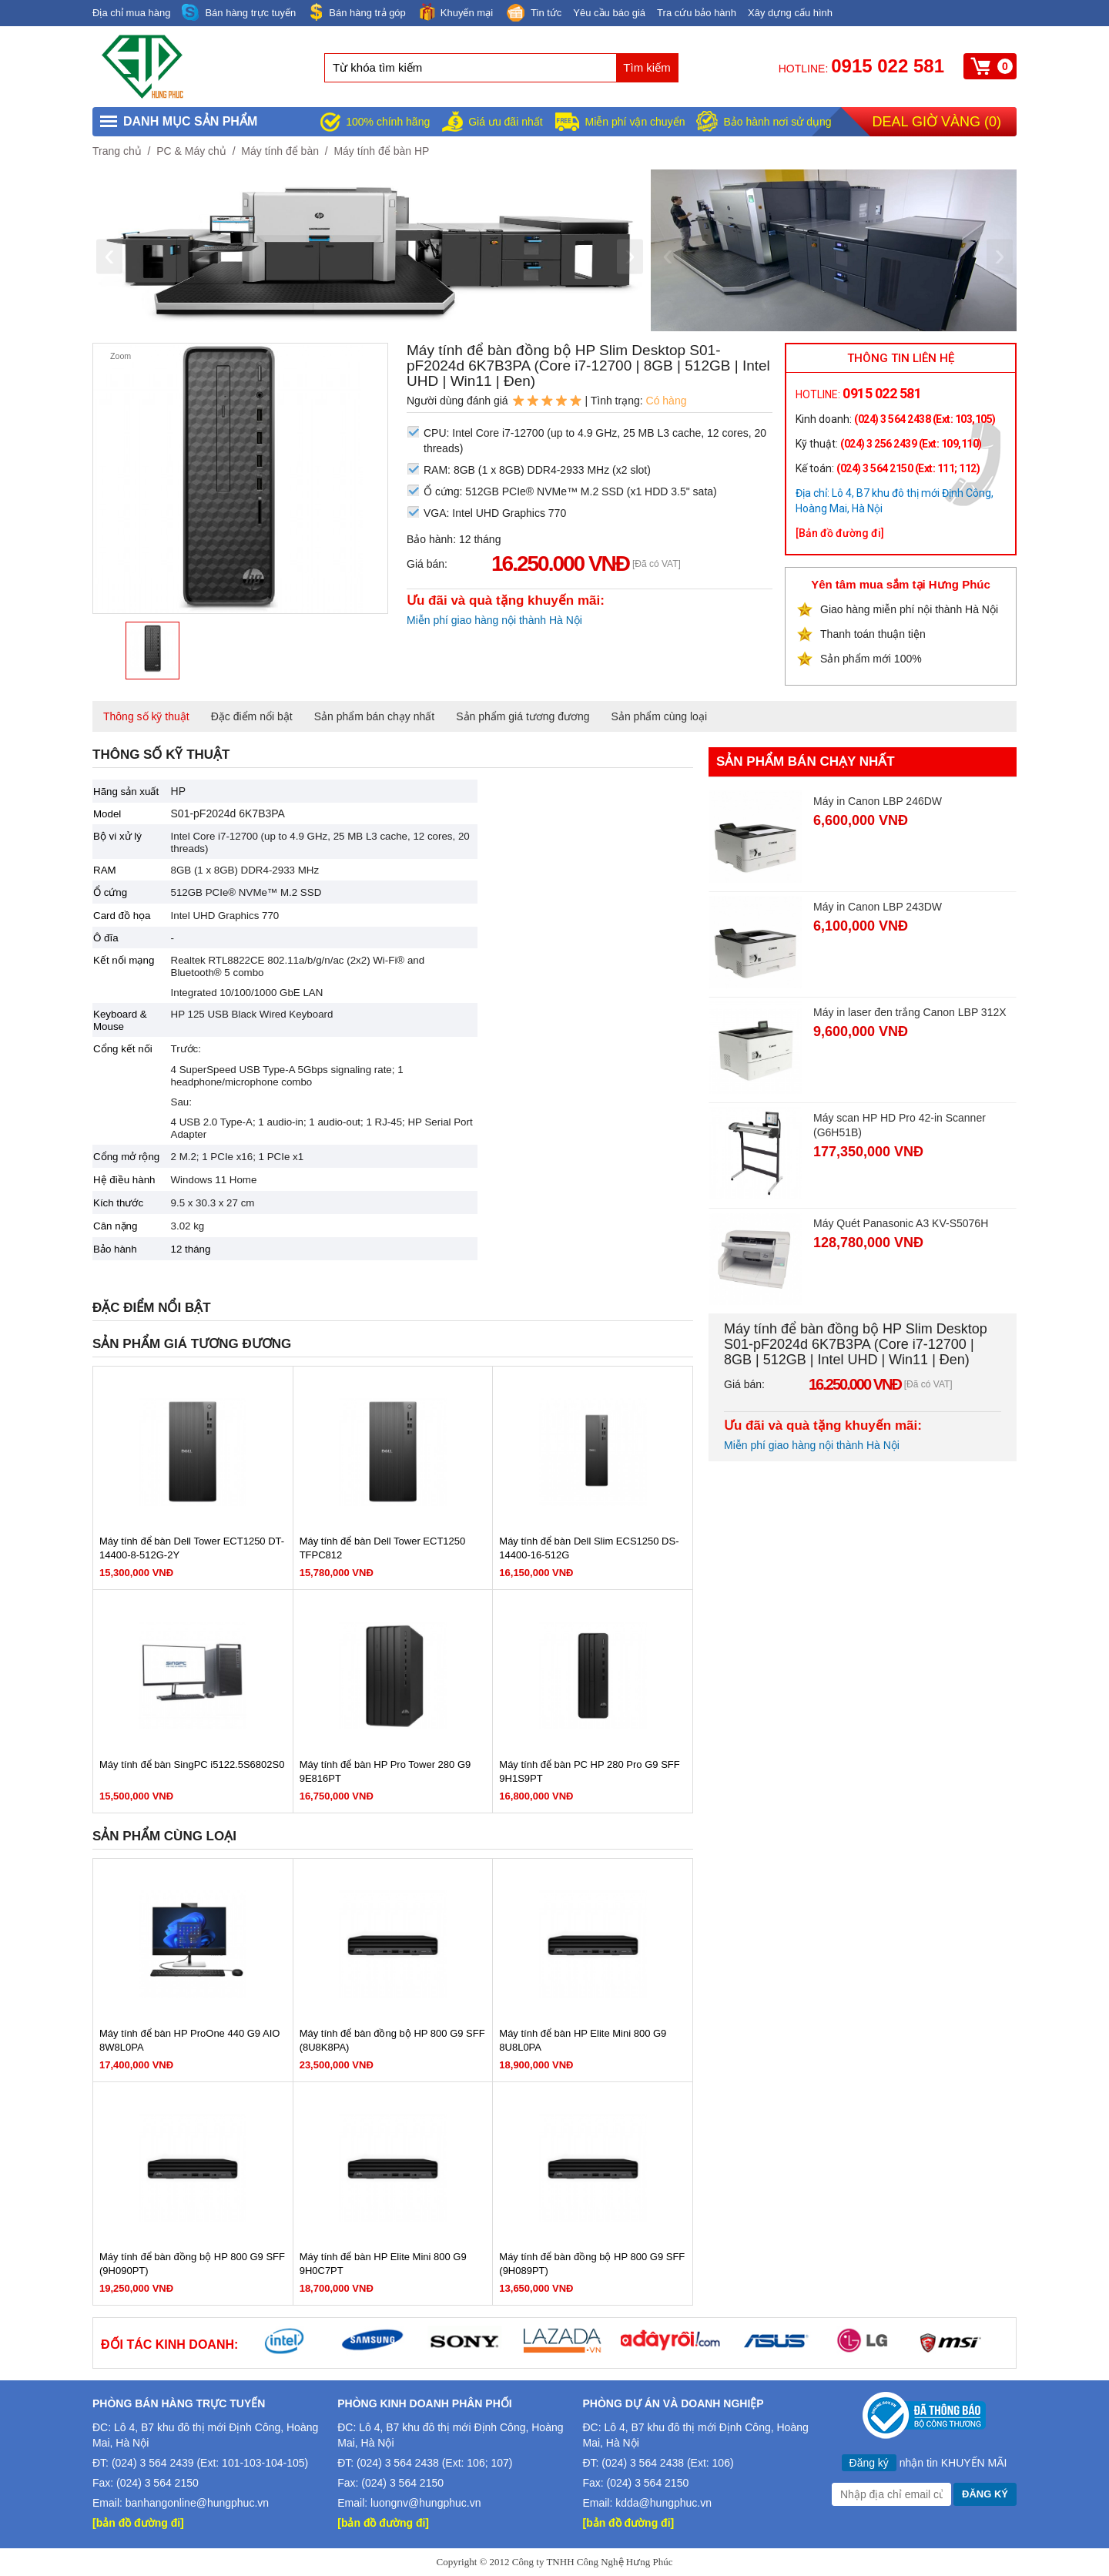 This screenshot has width=1109, height=2576. What do you see at coordinates (532, 14) in the screenshot?
I see `Tin tức` at bounding box center [532, 14].